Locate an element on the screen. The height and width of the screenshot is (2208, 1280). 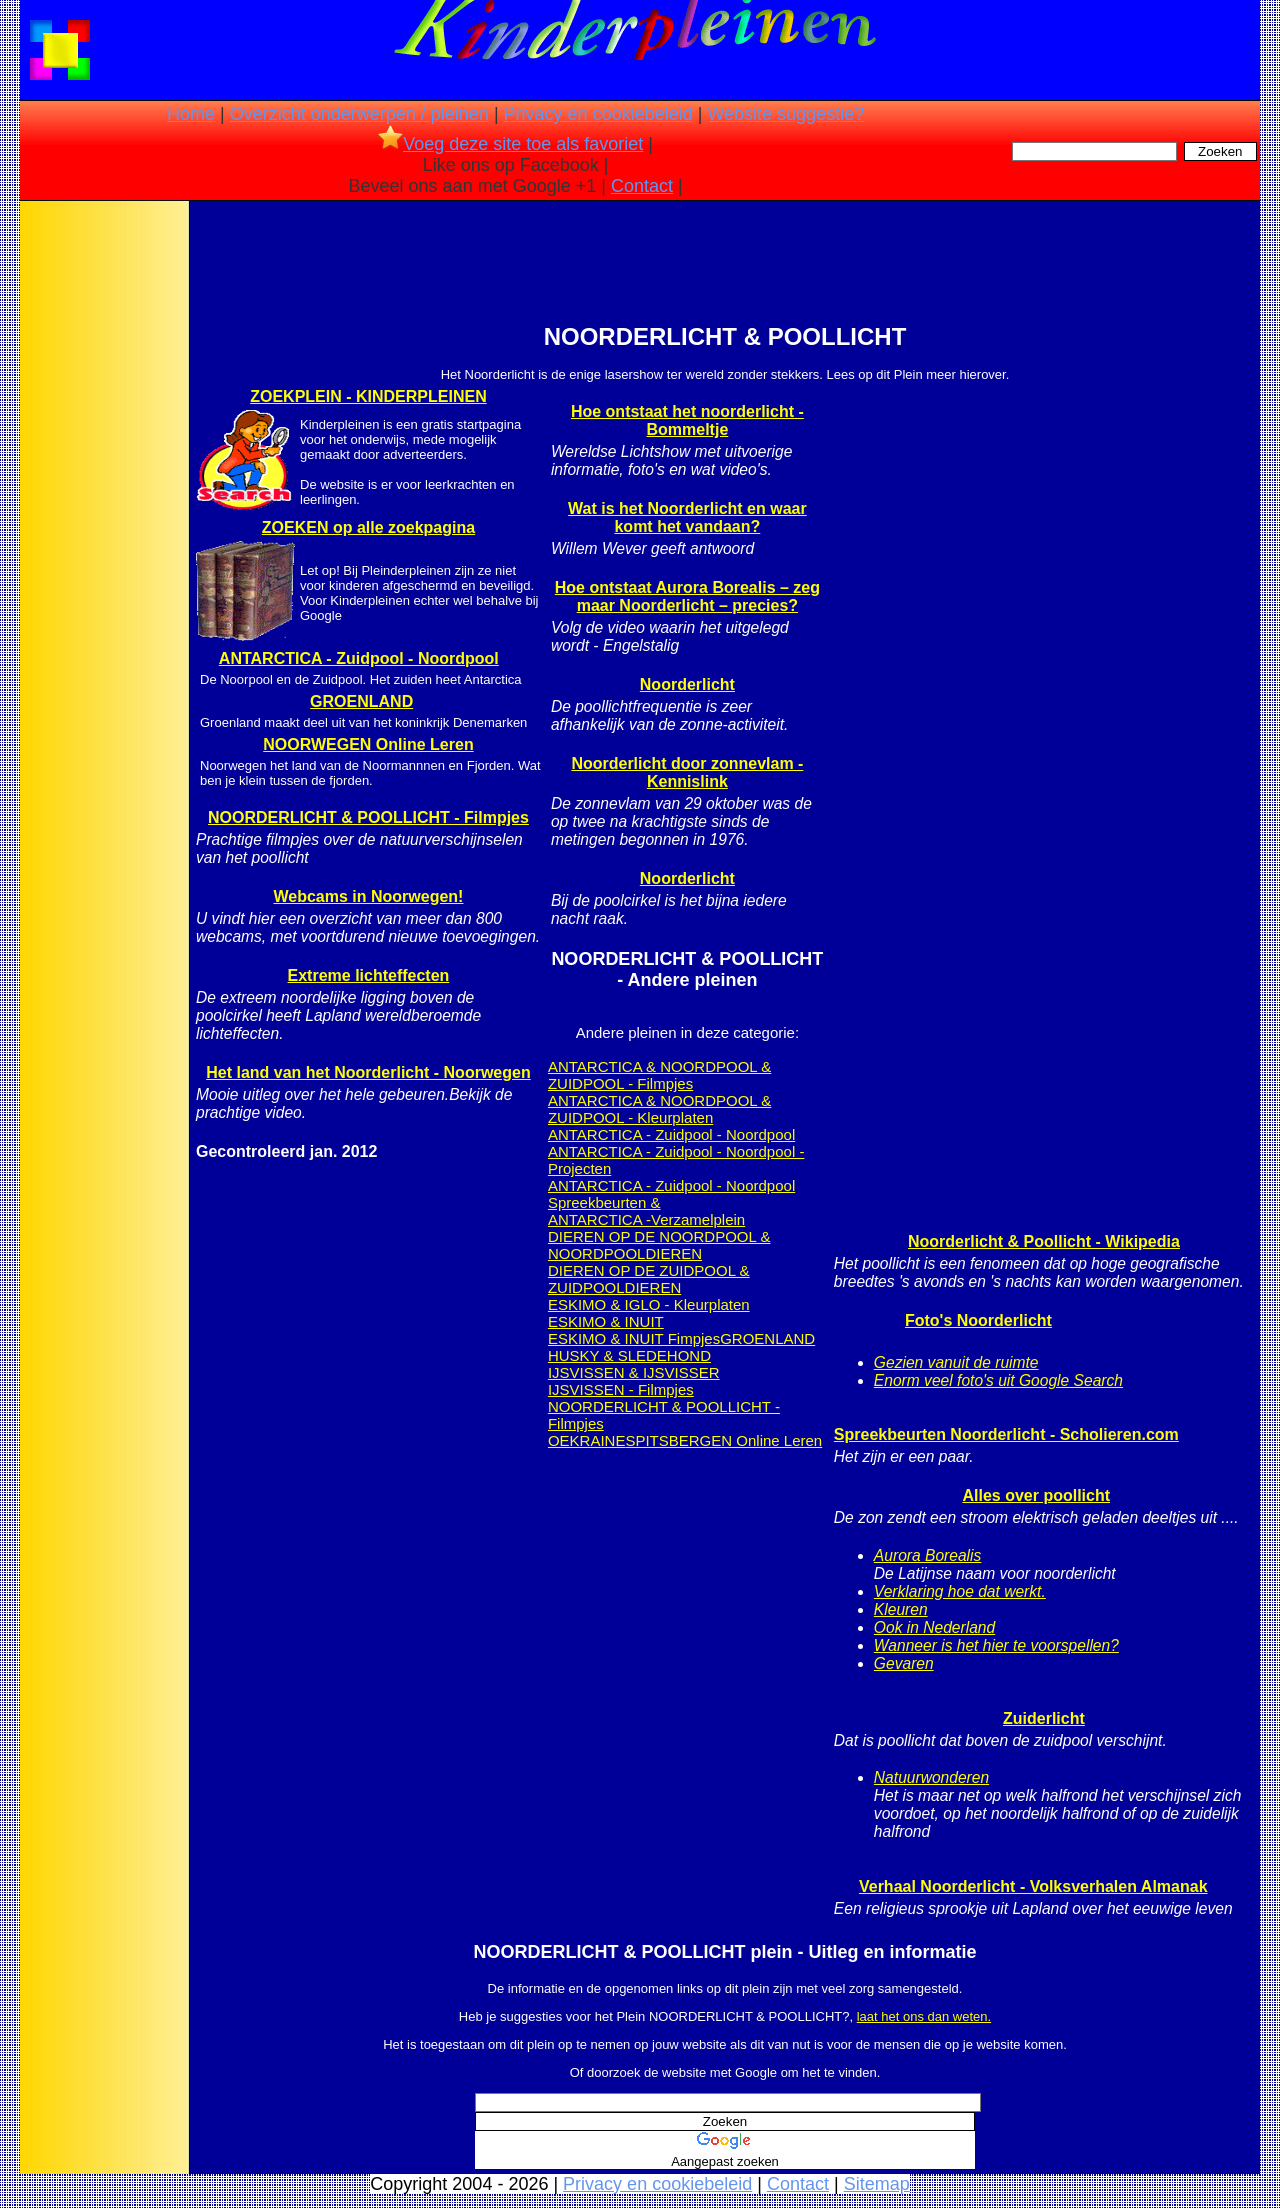
Foto's Noorderlicht is located at coordinates (978, 1320).